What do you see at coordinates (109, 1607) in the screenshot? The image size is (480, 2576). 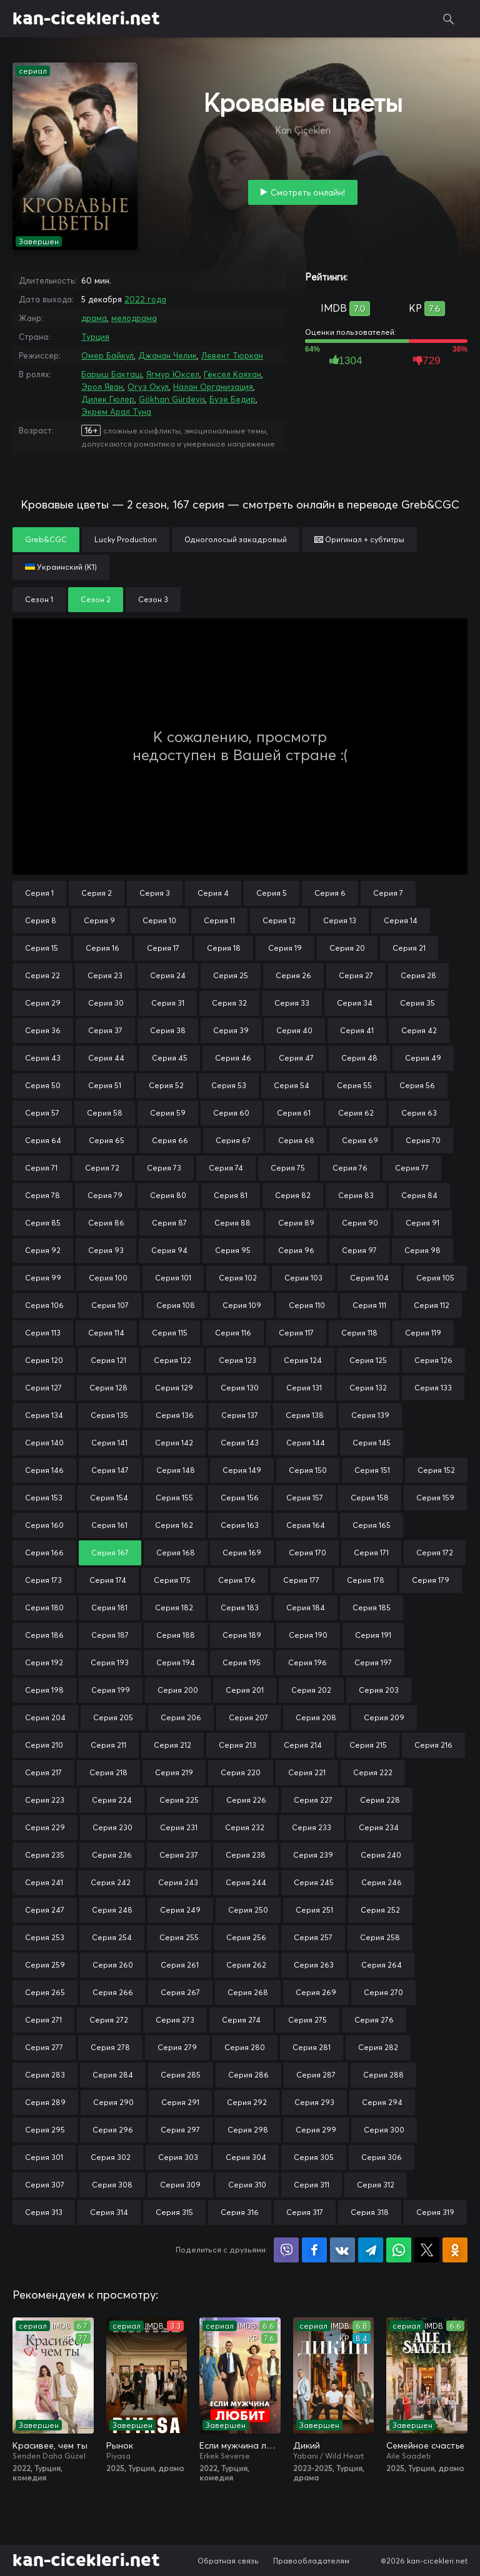 I see `Серия 181` at bounding box center [109, 1607].